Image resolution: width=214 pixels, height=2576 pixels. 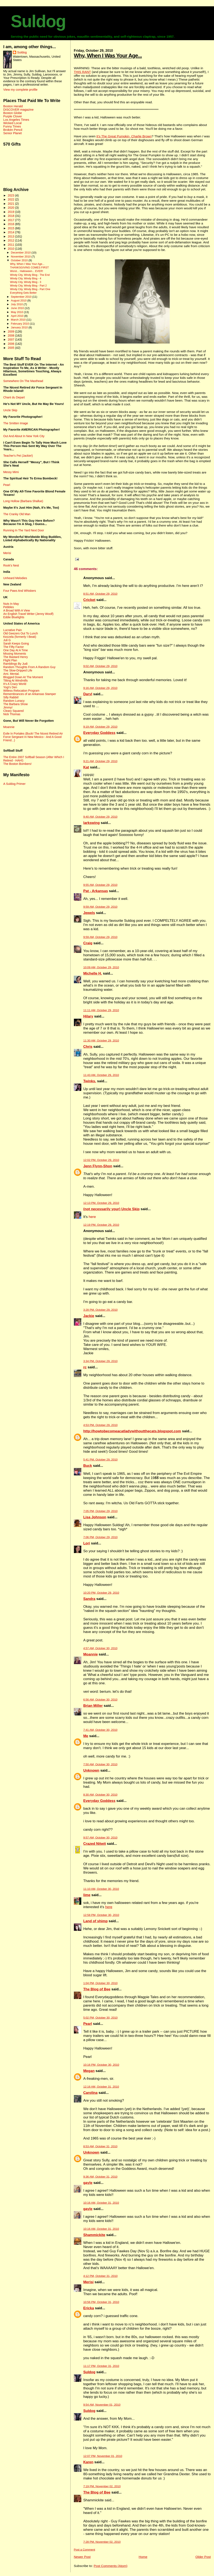 I want to click on 11:10 AM, October 30, 2010, so click(x=101, y=1888).